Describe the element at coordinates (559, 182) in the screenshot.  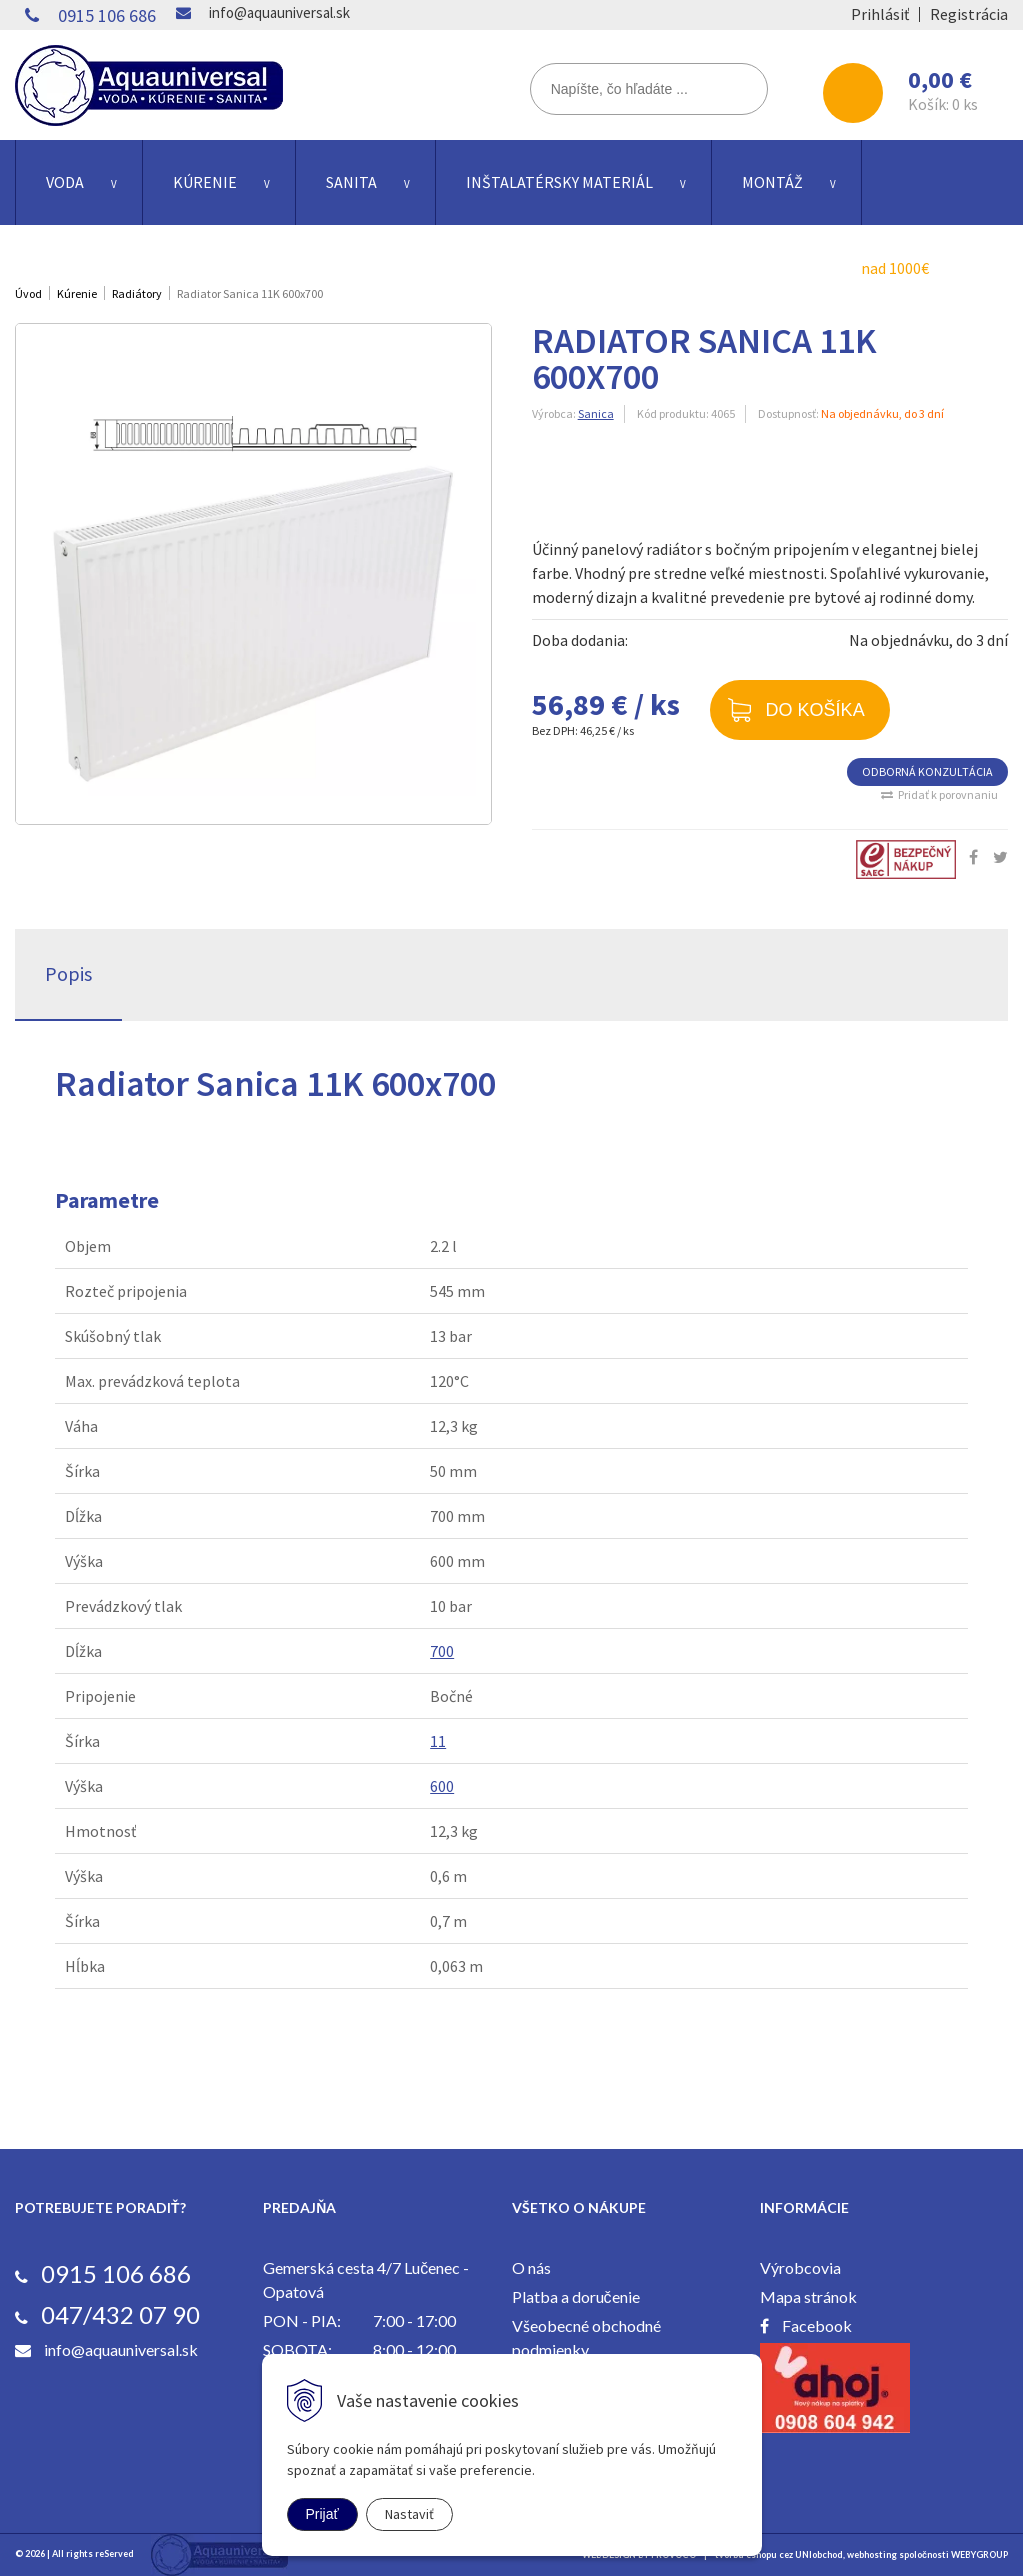
I see `Inštalatérsky materiál` at that location.